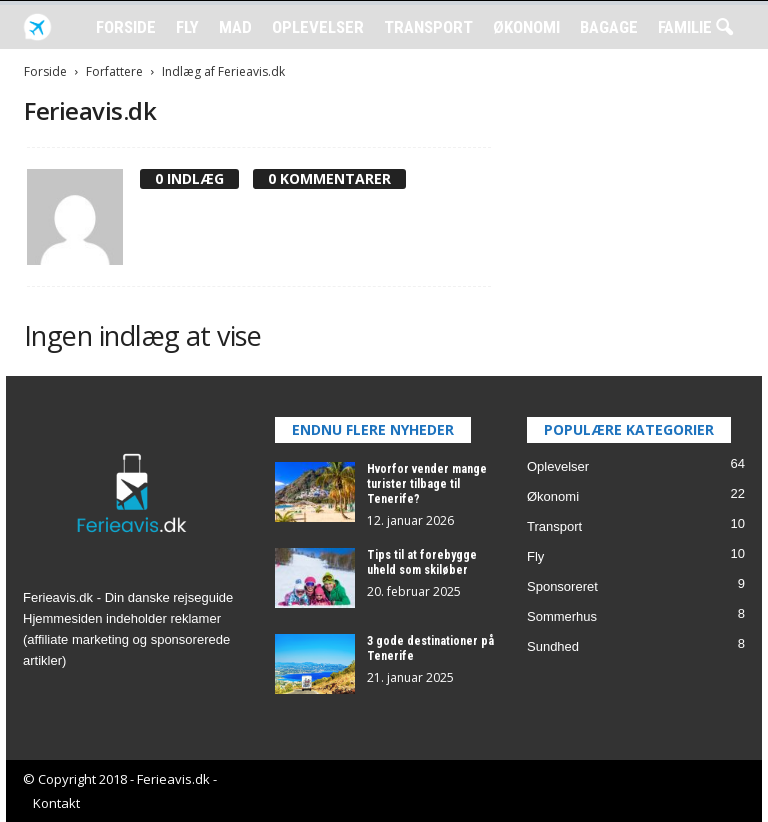 The image size is (768, 822). What do you see at coordinates (428, 27) in the screenshot?
I see `Transport` at bounding box center [428, 27].